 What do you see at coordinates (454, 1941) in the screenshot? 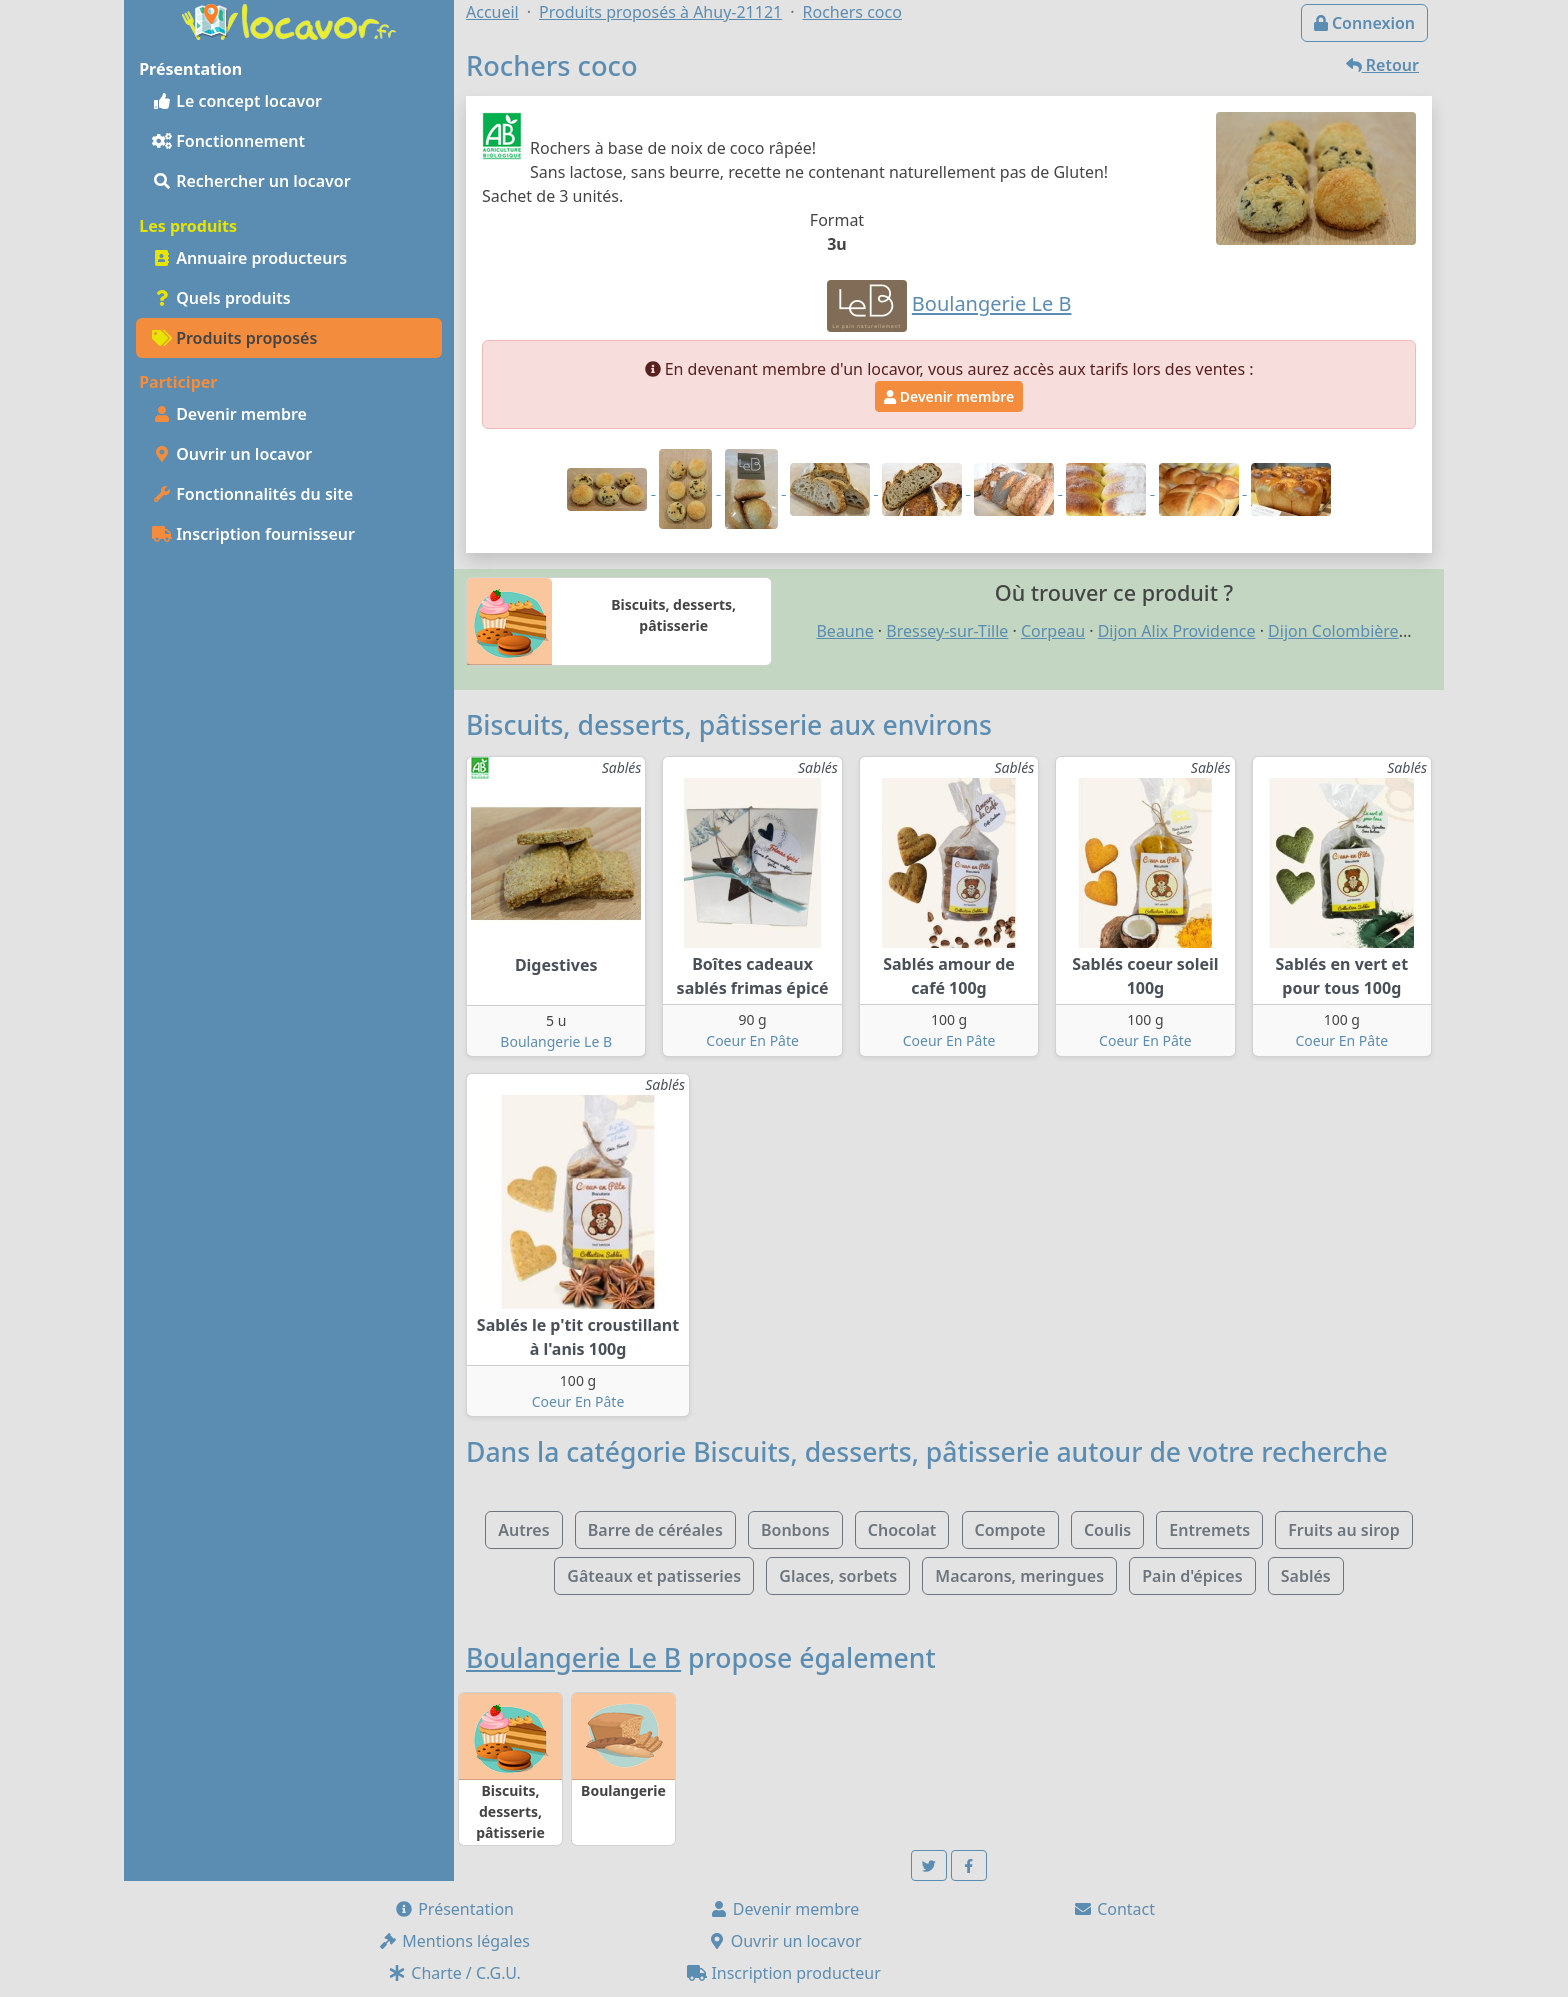
I see `Mentions légales` at bounding box center [454, 1941].